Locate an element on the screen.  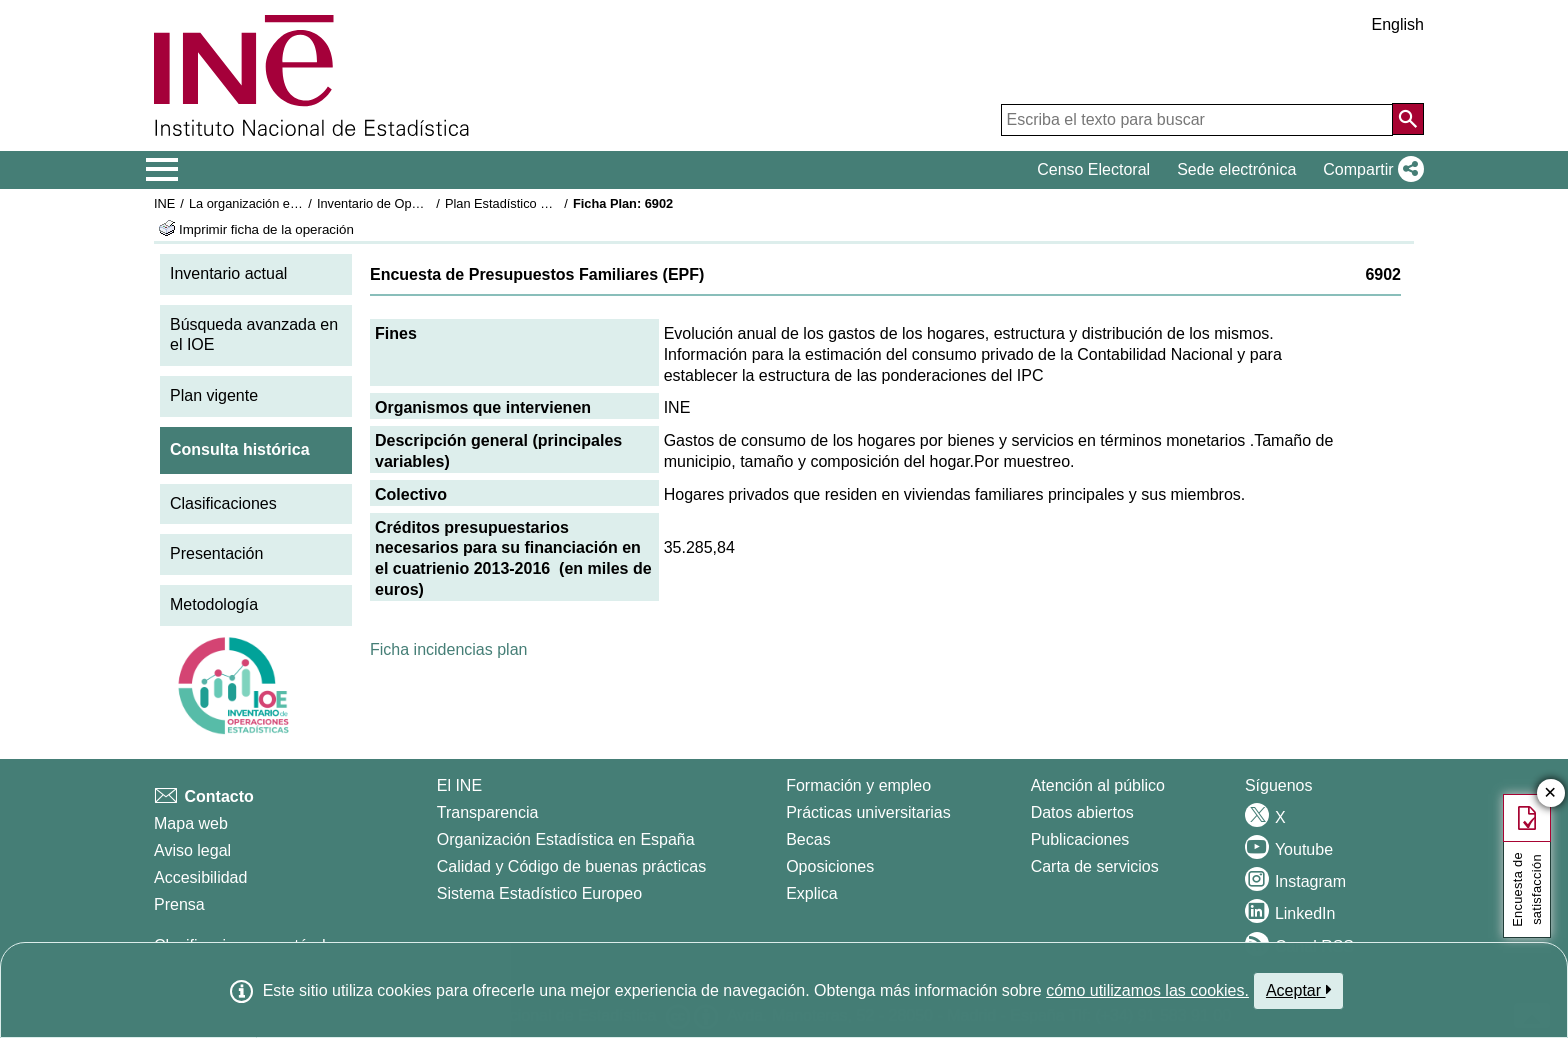
Búsqueda avanzada en el IOE is located at coordinates (254, 335).